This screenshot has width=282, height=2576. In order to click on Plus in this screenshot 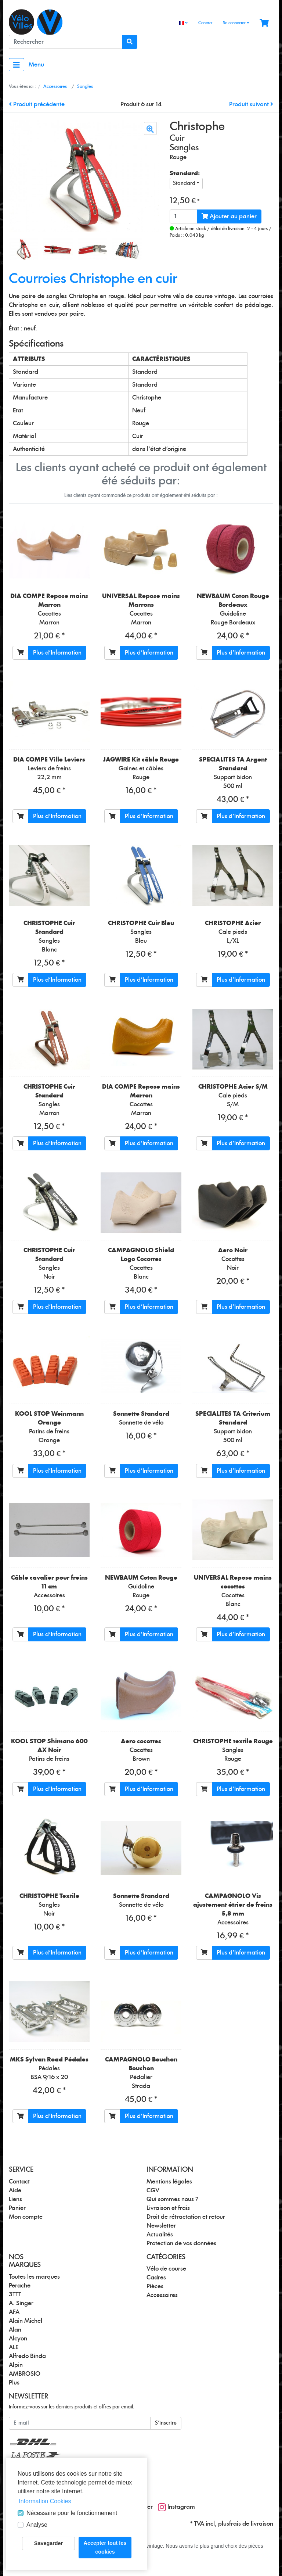, I will do `click(14, 2383)`.